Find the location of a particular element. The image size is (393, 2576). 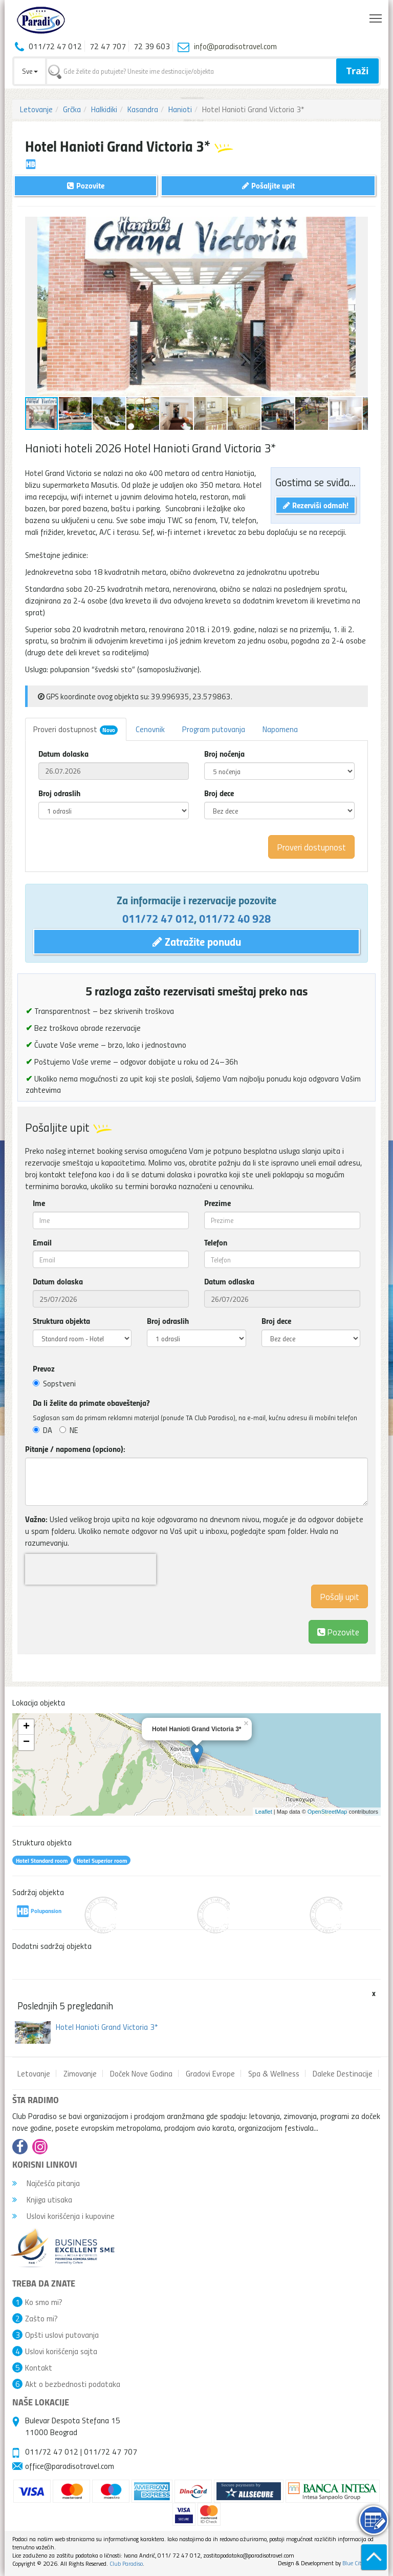

Datum dolaska is located at coordinates (63, 753).